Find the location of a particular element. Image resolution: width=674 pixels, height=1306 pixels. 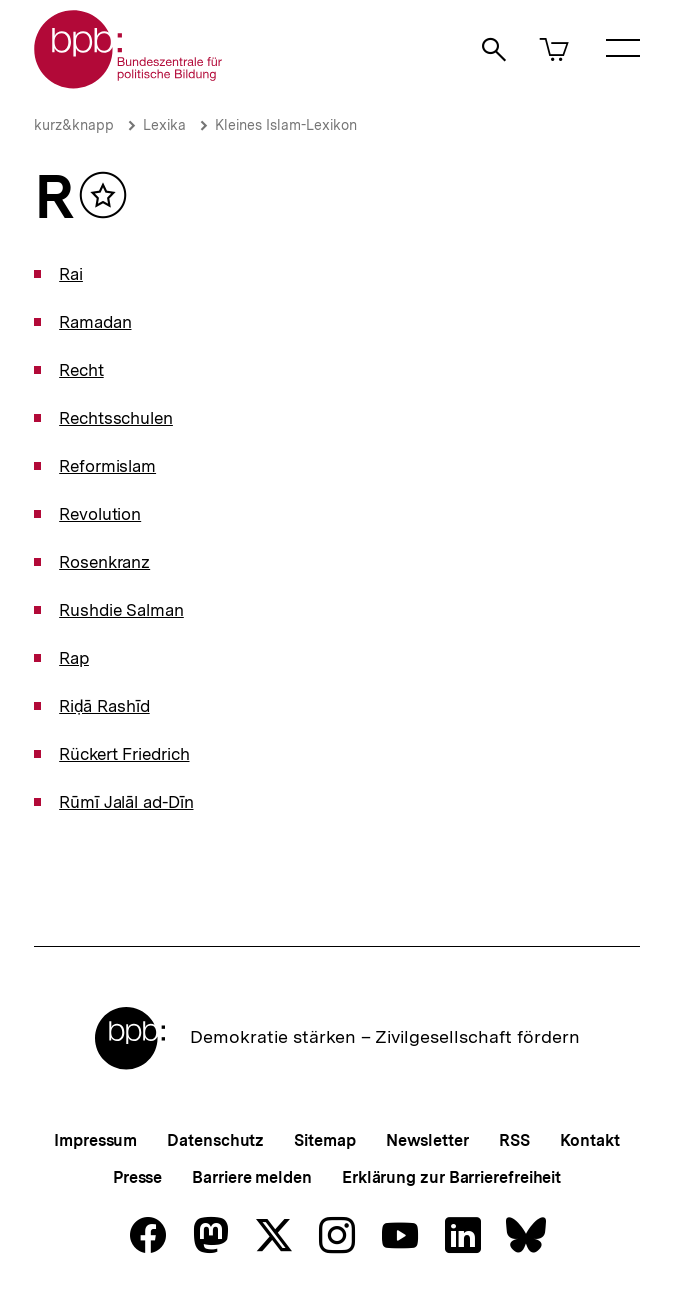

Rap is located at coordinates (74, 658).